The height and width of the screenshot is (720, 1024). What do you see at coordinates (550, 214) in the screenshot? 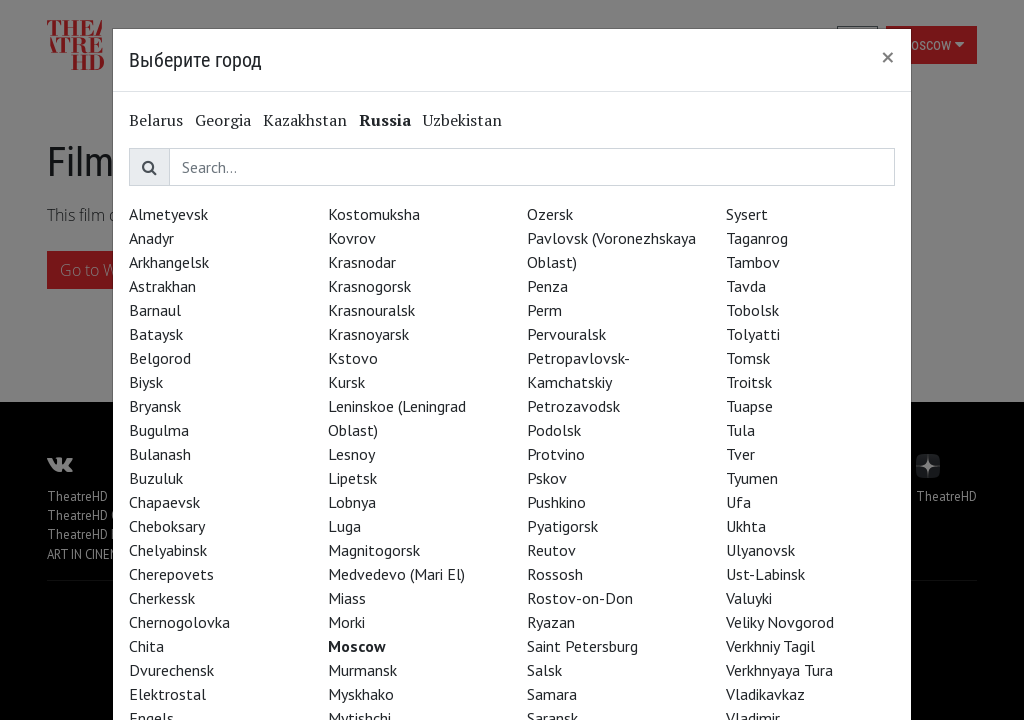
I see `Ozersk` at bounding box center [550, 214].